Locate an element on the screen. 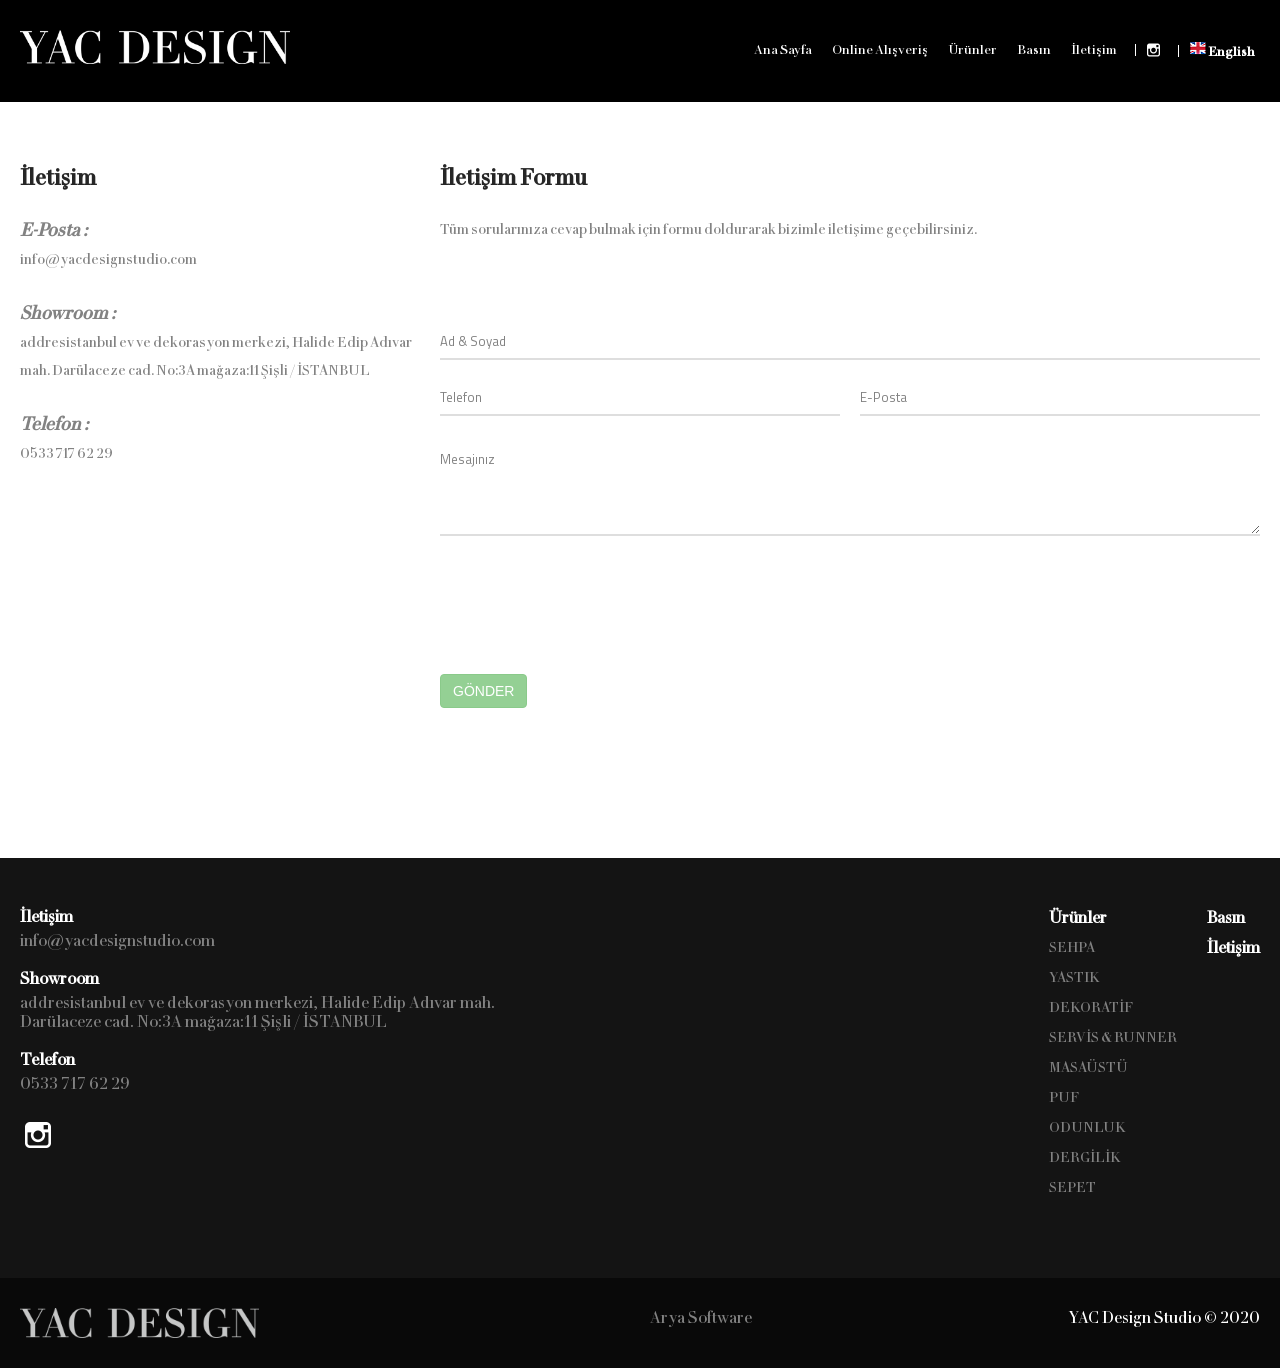 This screenshot has width=1280, height=1368. Arya Software is located at coordinates (701, 1317).